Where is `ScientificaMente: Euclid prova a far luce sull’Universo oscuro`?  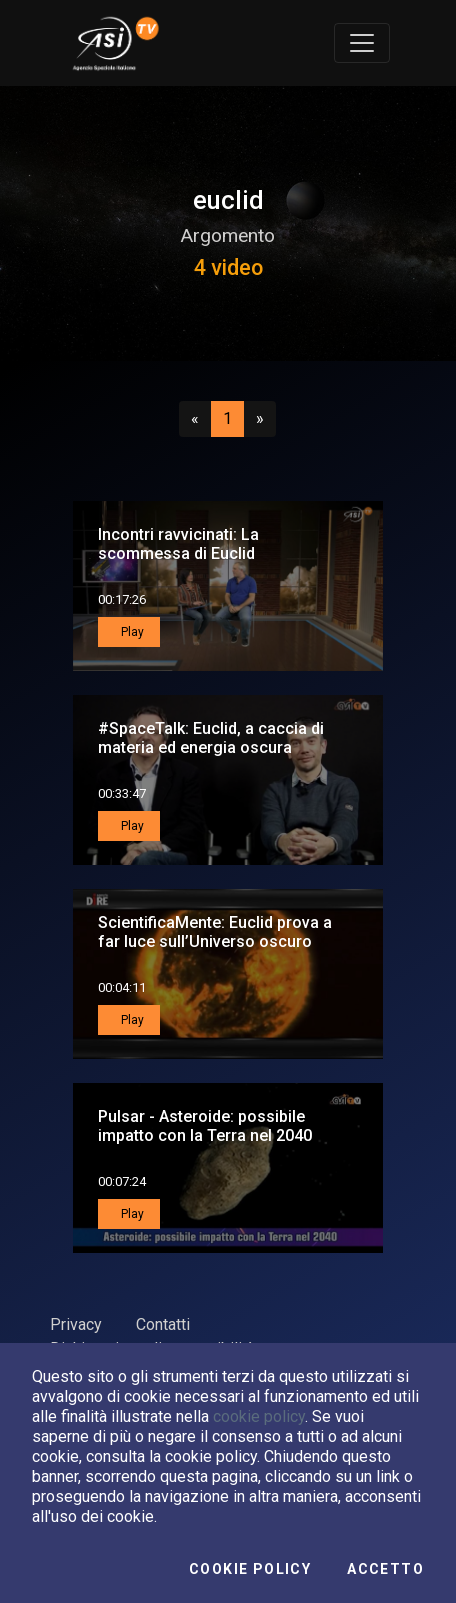 ScientificaMente: Euclid prova a far luce sull’Universo oscuro is located at coordinates (215, 932).